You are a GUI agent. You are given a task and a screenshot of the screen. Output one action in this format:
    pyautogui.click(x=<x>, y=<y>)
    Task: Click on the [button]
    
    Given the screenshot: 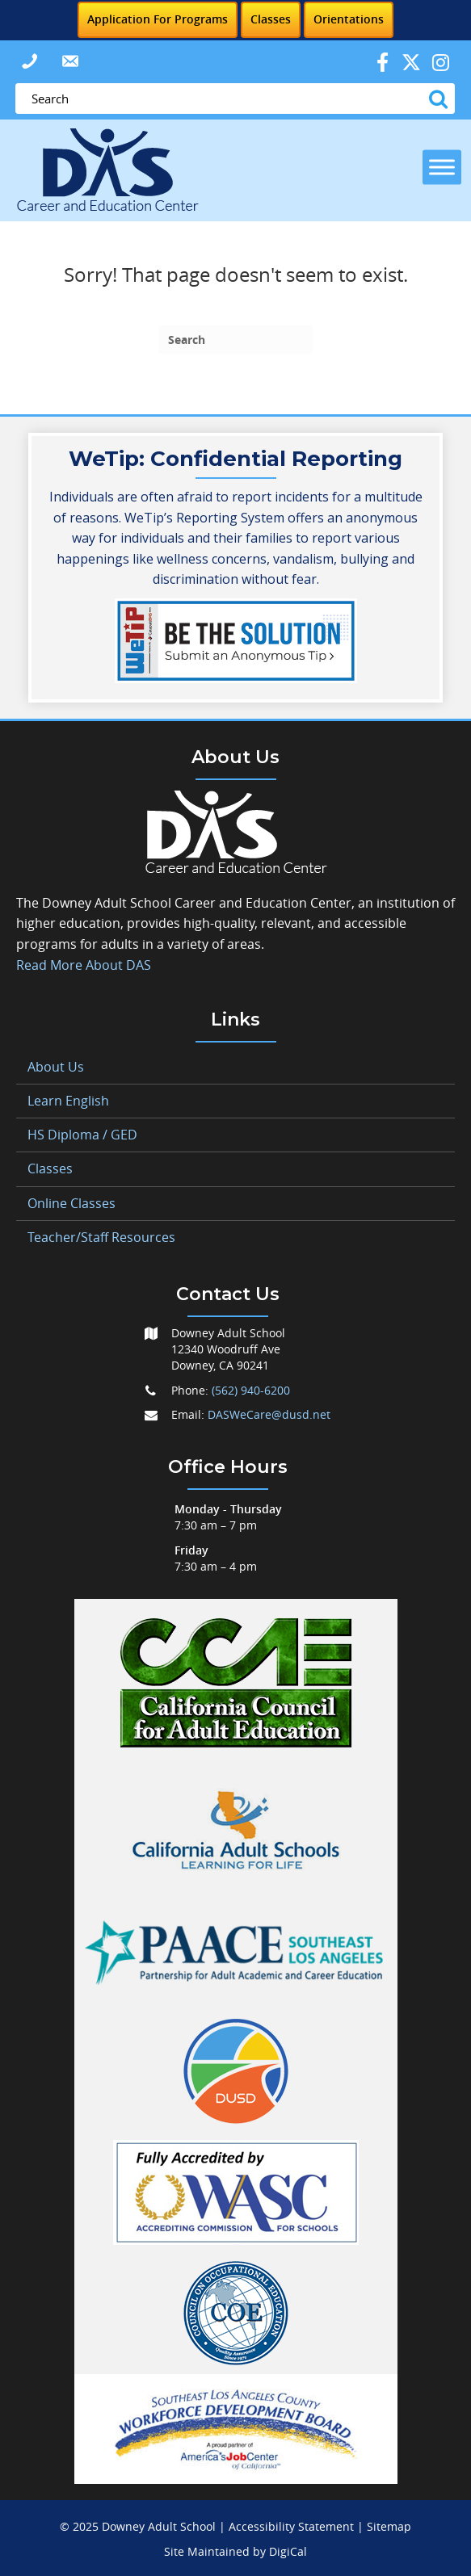 What is the action you would take?
    pyautogui.click(x=29, y=61)
    